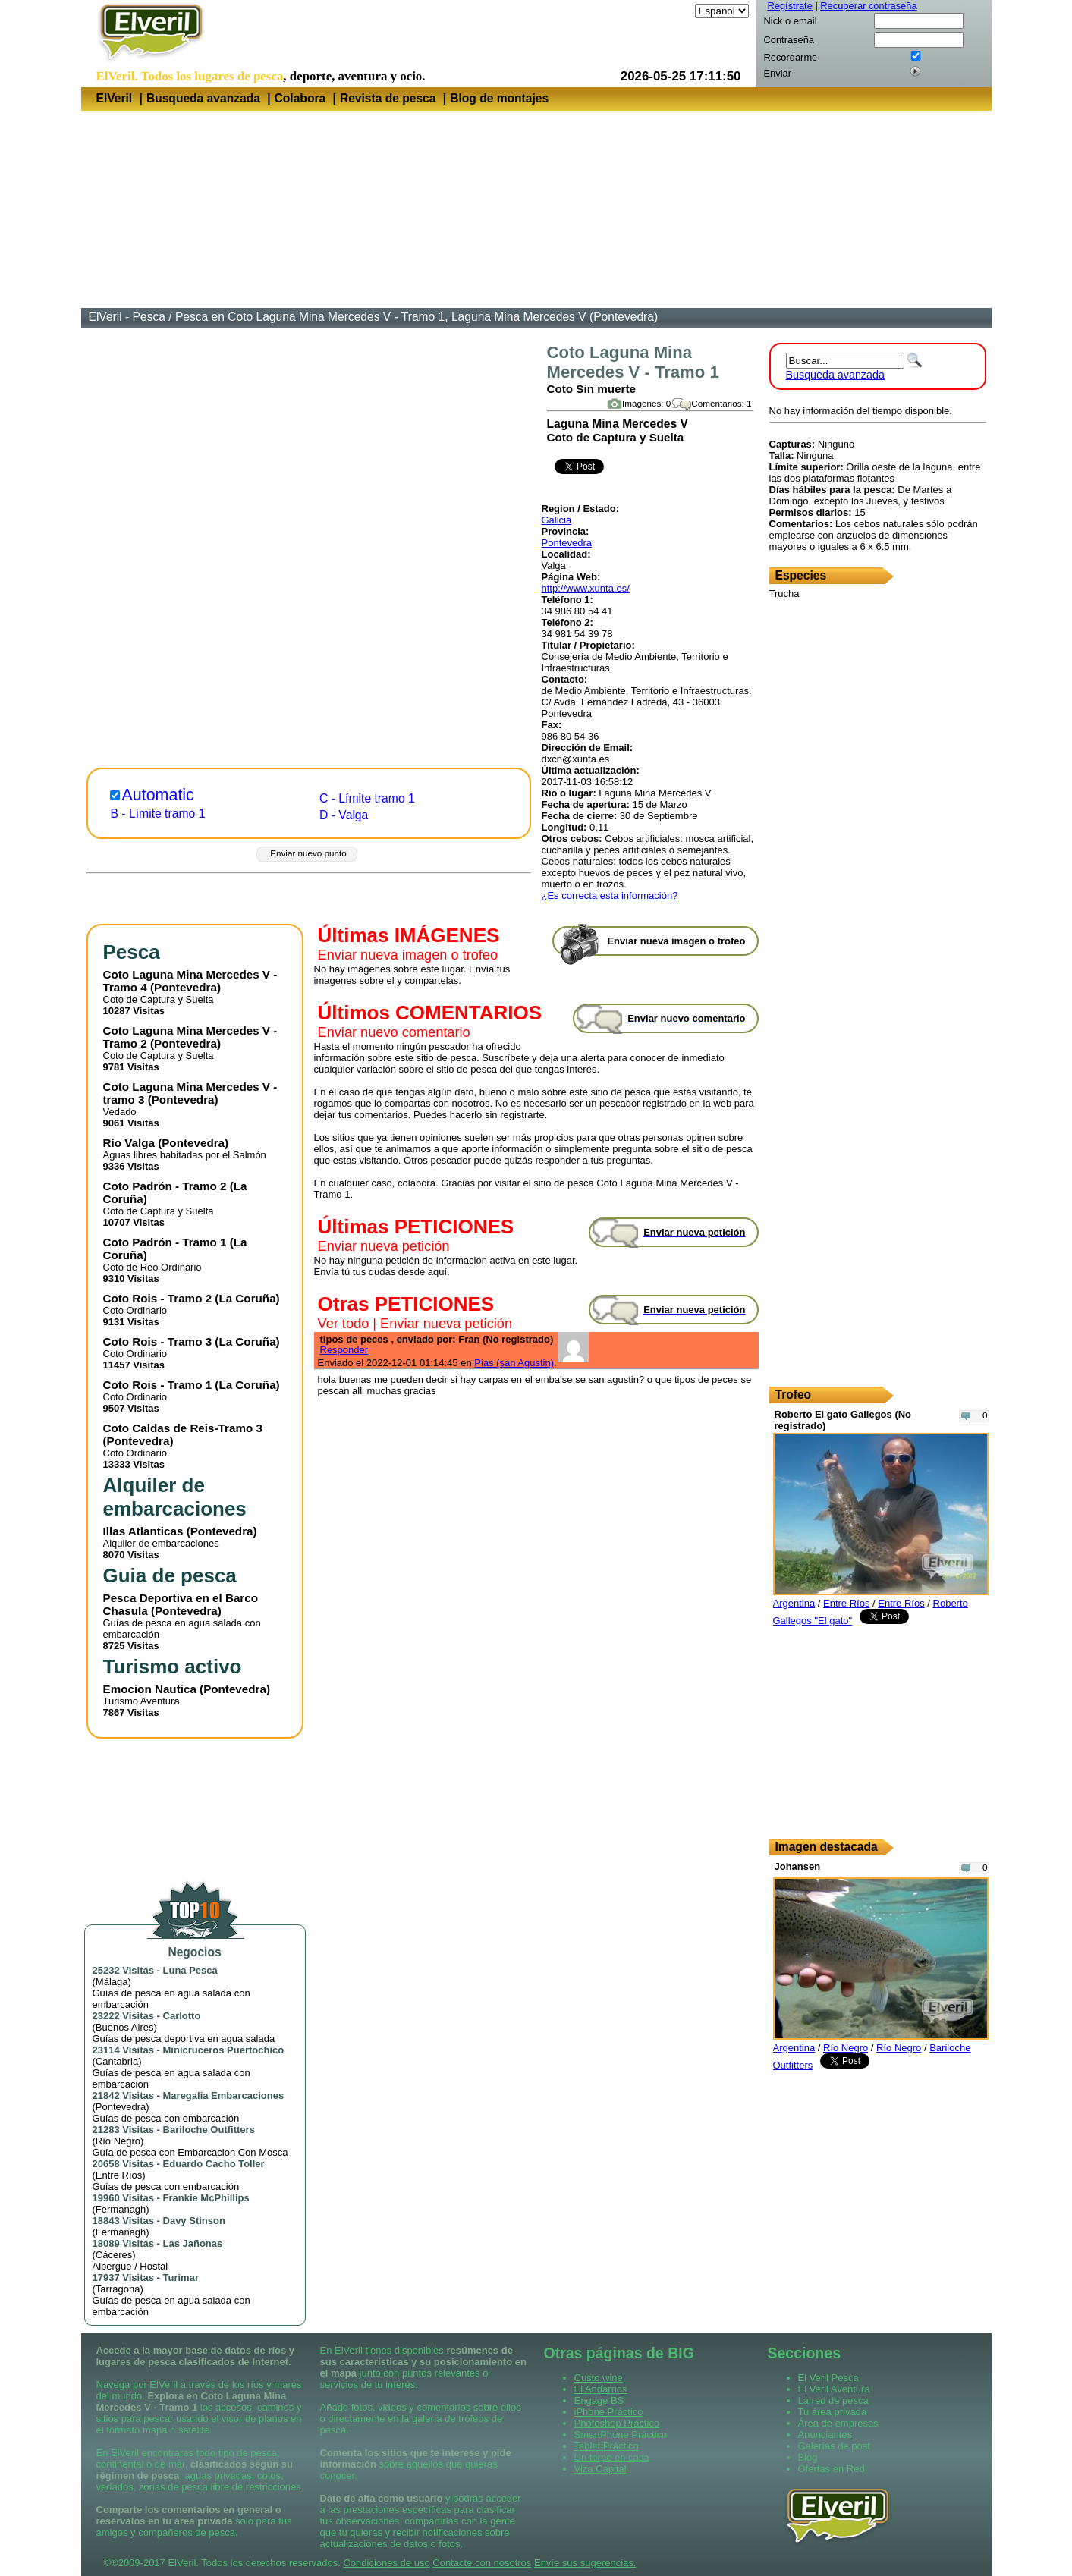 This screenshot has height=2576, width=1072. Describe the element at coordinates (127, 316) in the screenshot. I see `ElVeril - Pesca` at that location.